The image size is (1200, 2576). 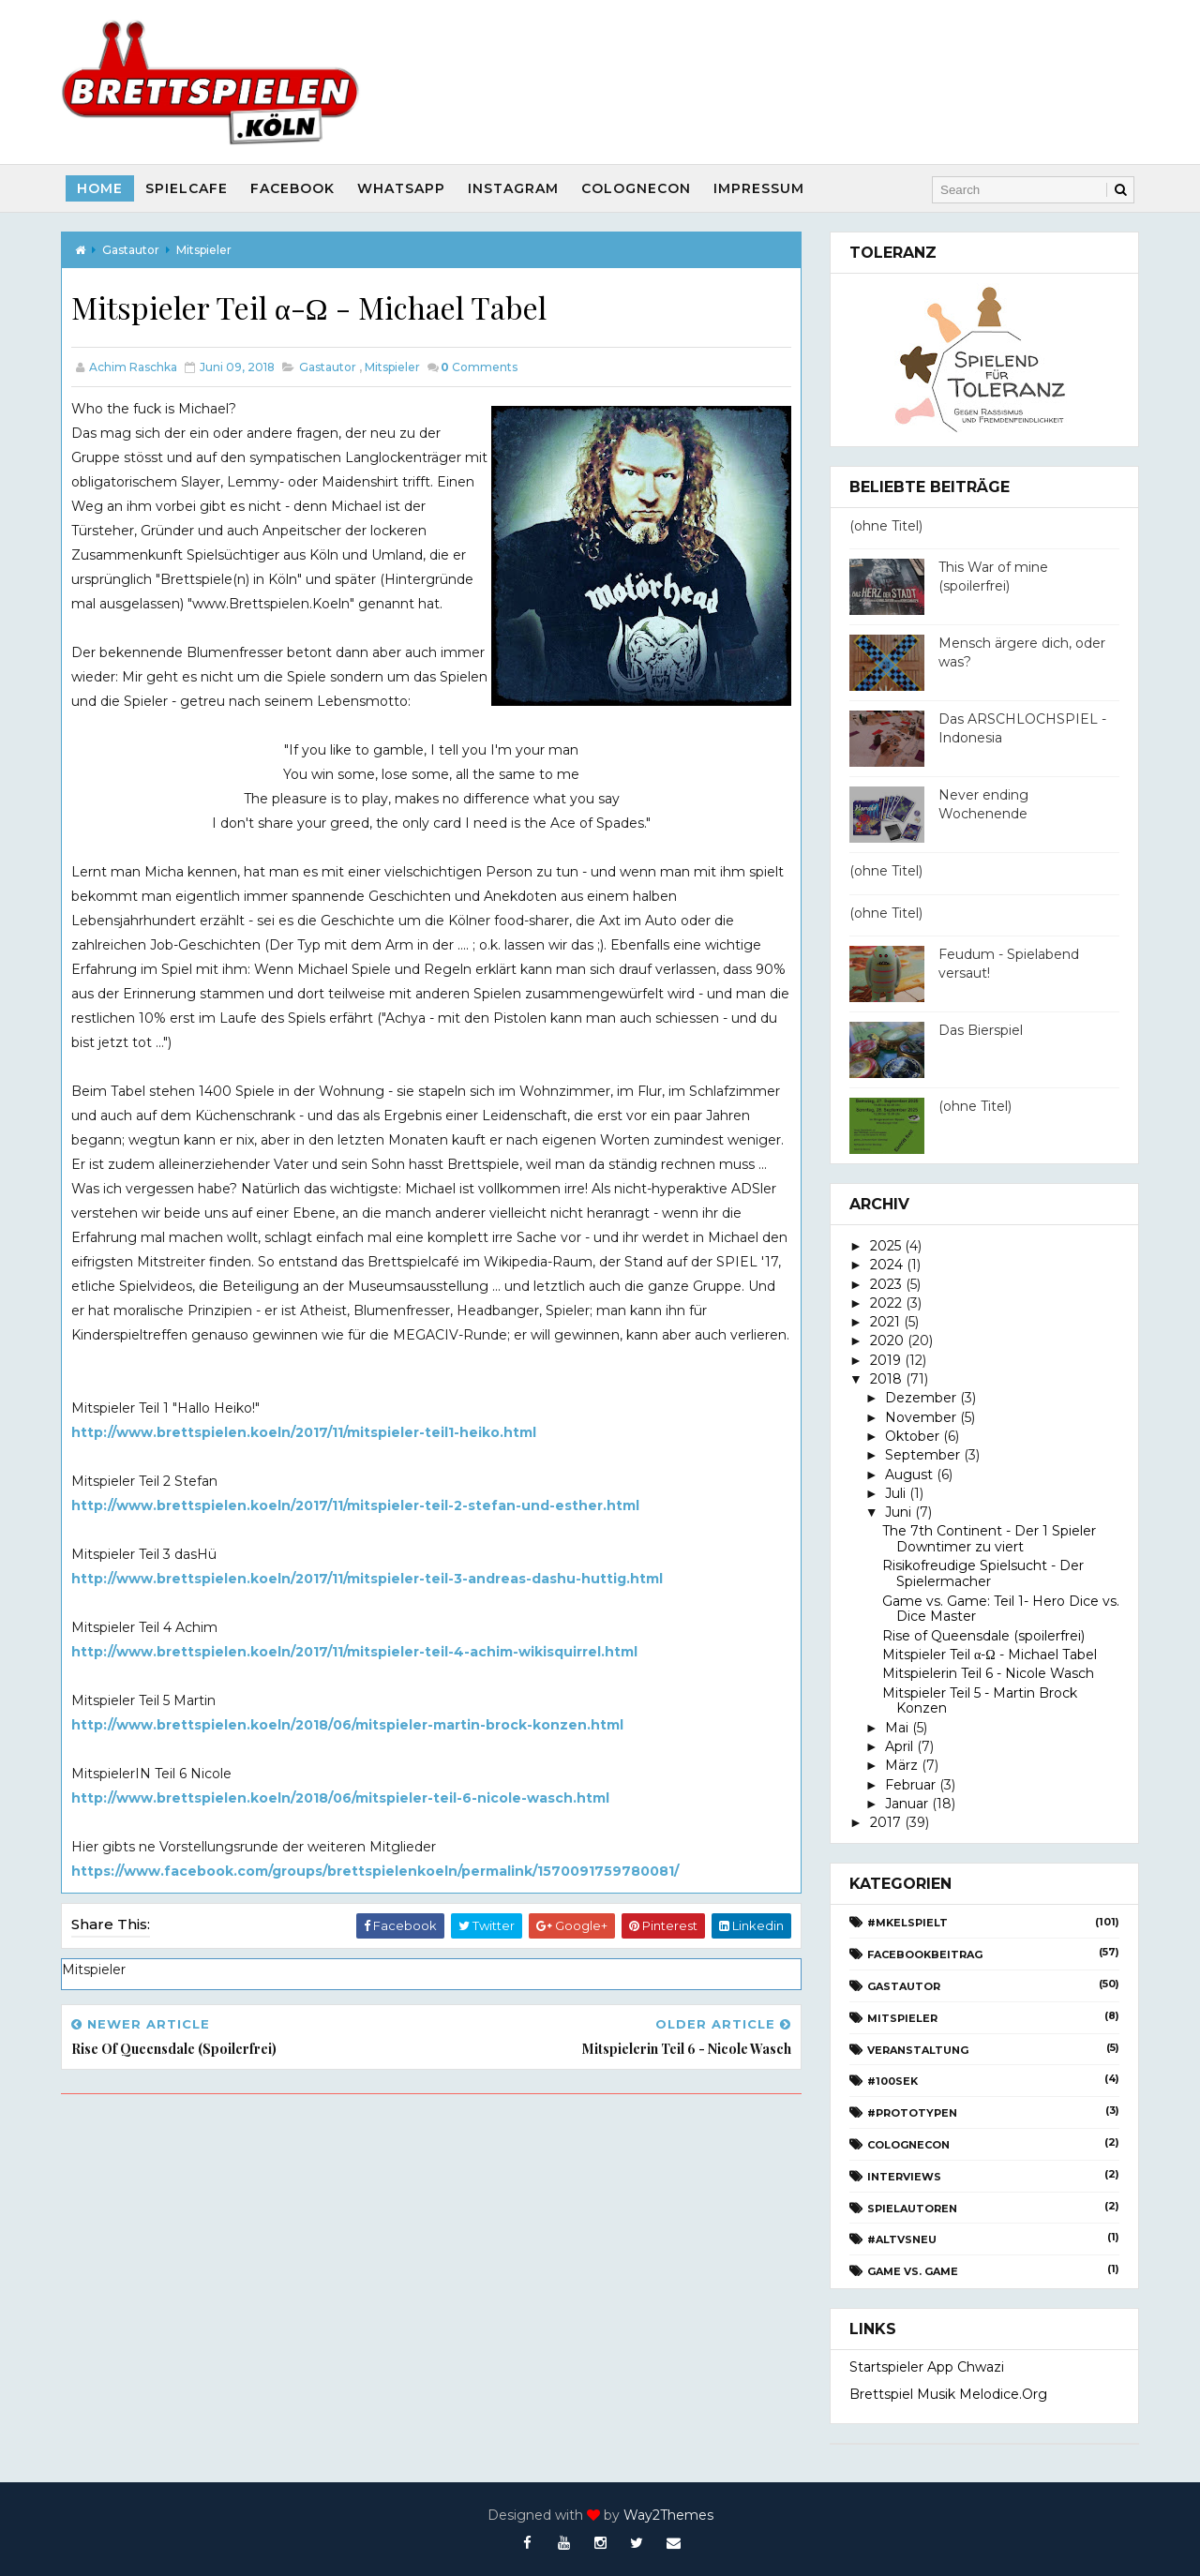 What do you see at coordinates (910, 1784) in the screenshot?
I see `Februar` at bounding box center [910, 1784].